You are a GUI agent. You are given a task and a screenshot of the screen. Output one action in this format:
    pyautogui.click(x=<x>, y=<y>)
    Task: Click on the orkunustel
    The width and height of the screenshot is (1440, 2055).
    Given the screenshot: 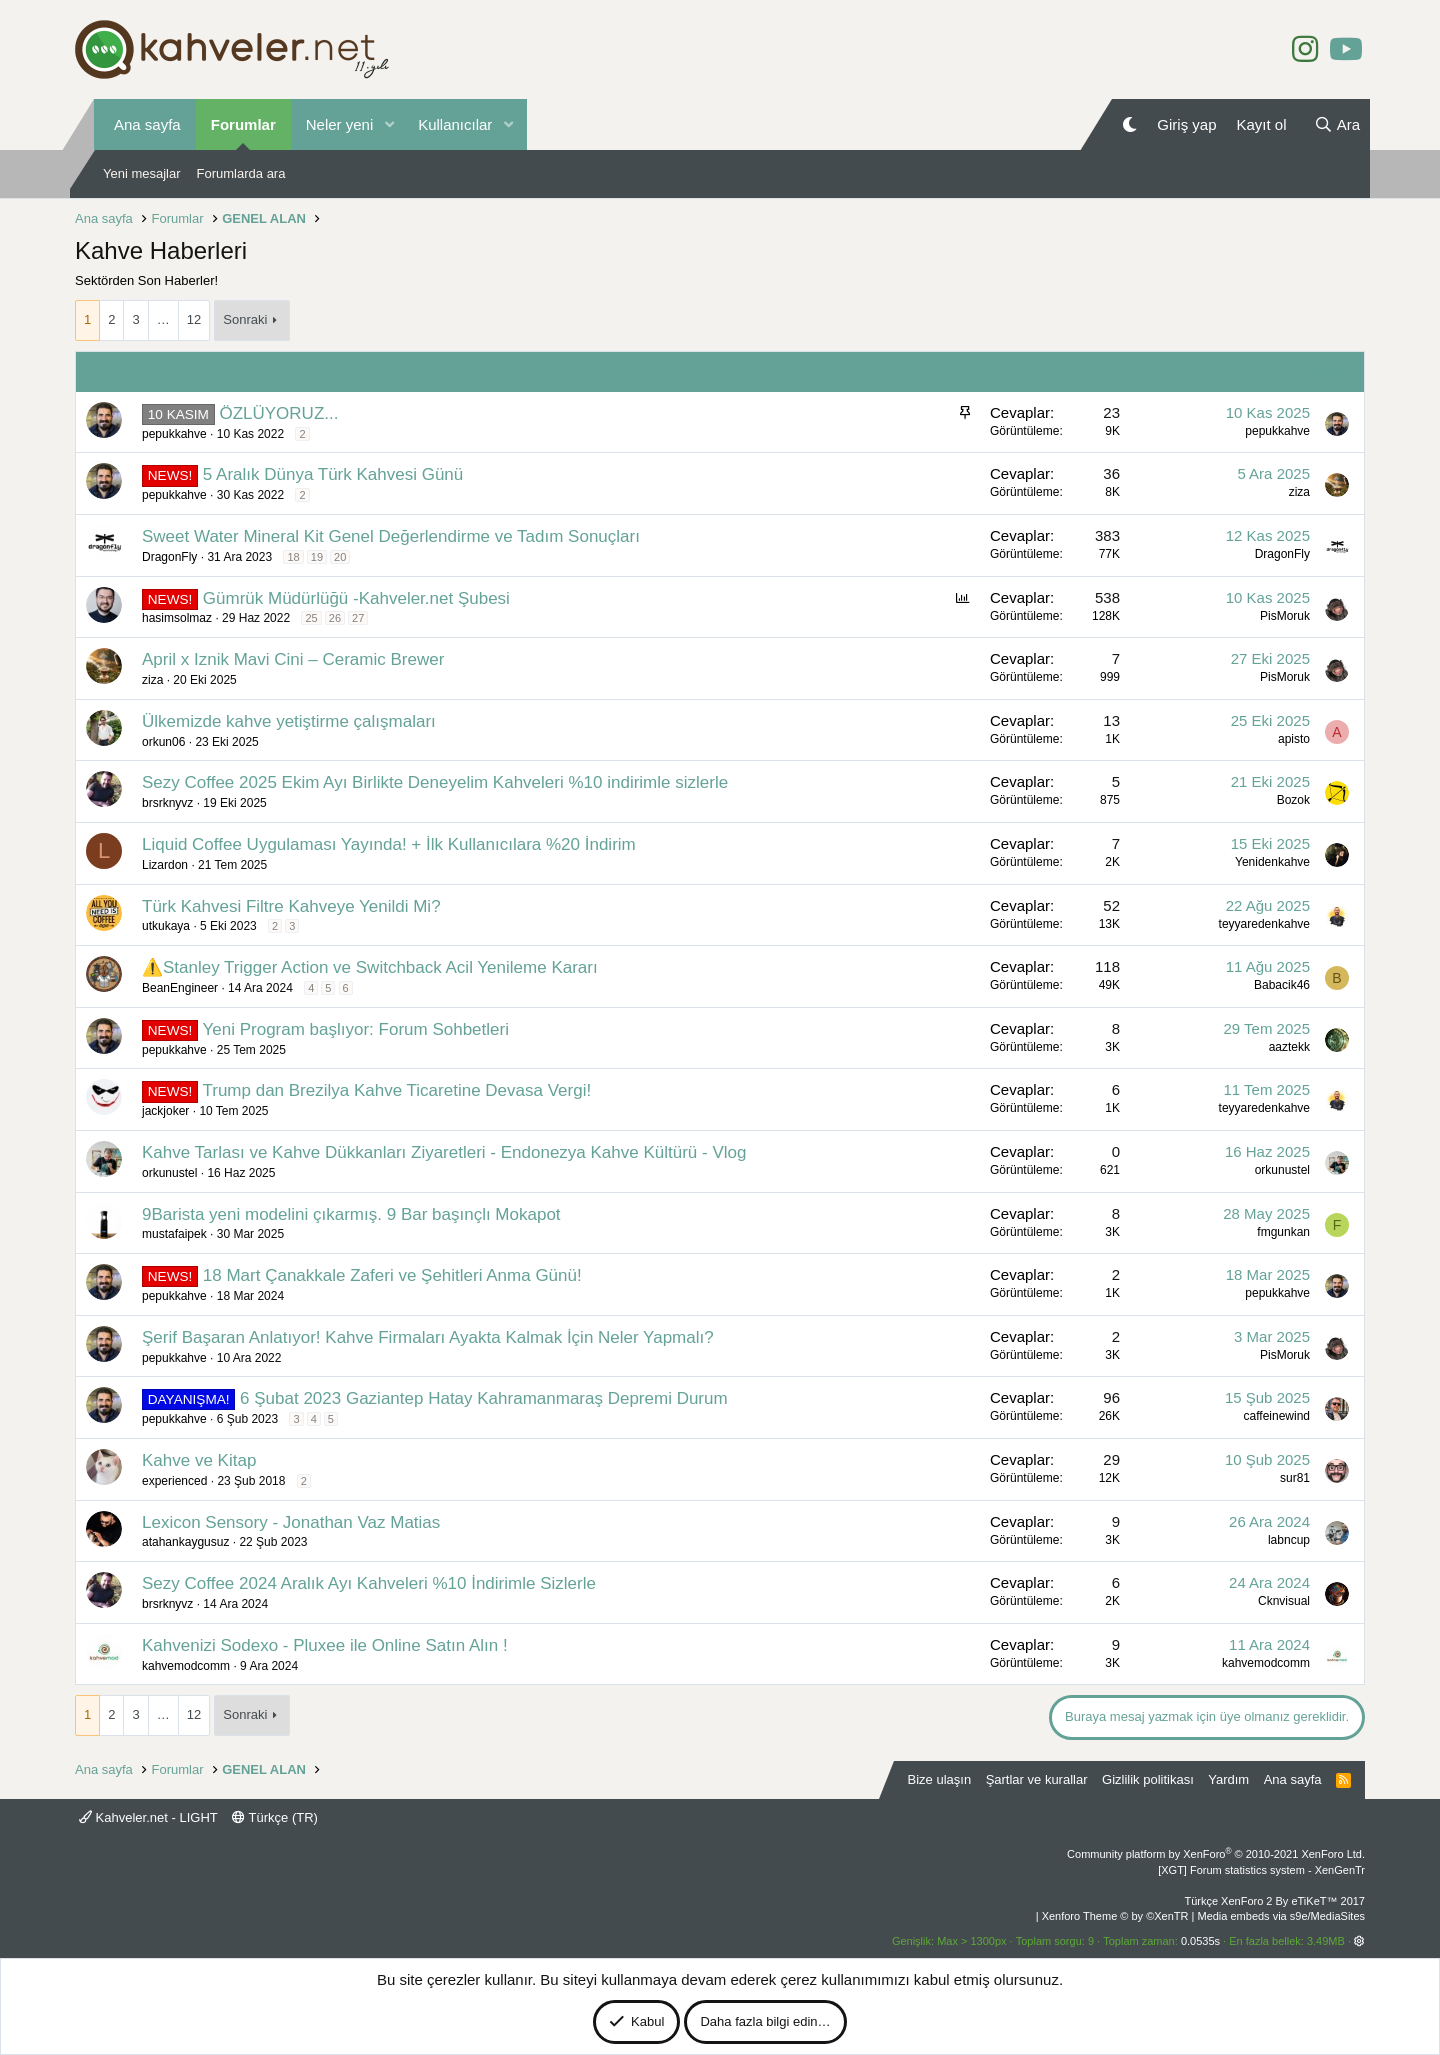 What is the action you would take?
    pyautogui.click(x=169, y=1173)
    